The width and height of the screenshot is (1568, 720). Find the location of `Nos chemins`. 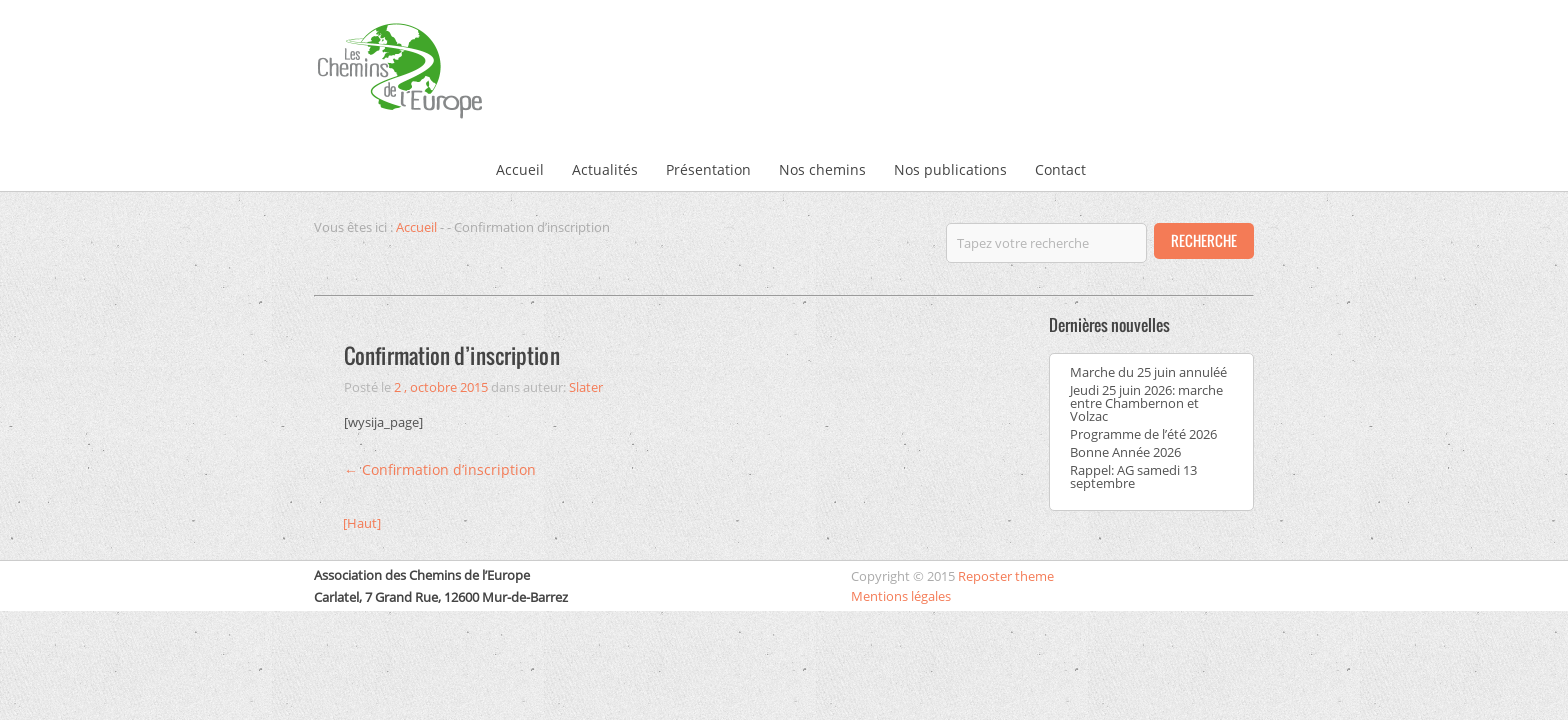

Nos chemins is located at coordinates (822, 169).